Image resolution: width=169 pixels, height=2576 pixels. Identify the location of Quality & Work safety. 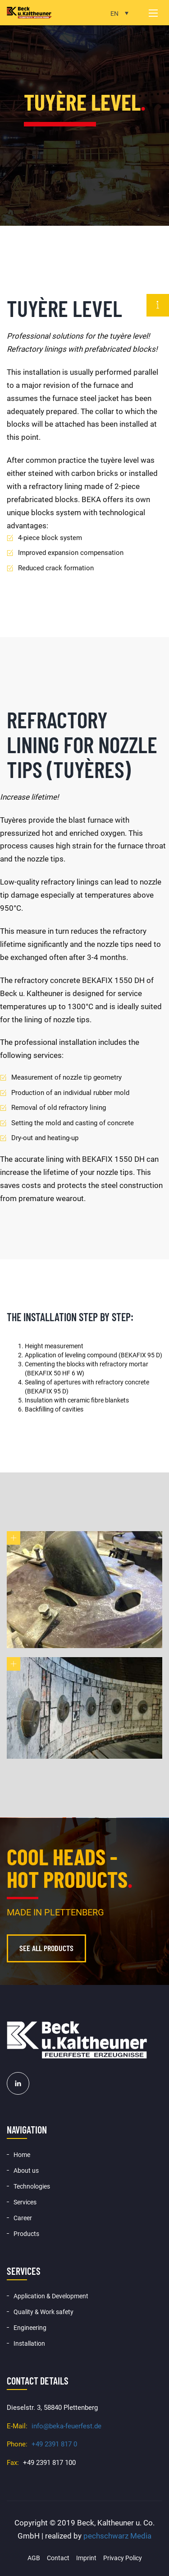
(43, 2311).